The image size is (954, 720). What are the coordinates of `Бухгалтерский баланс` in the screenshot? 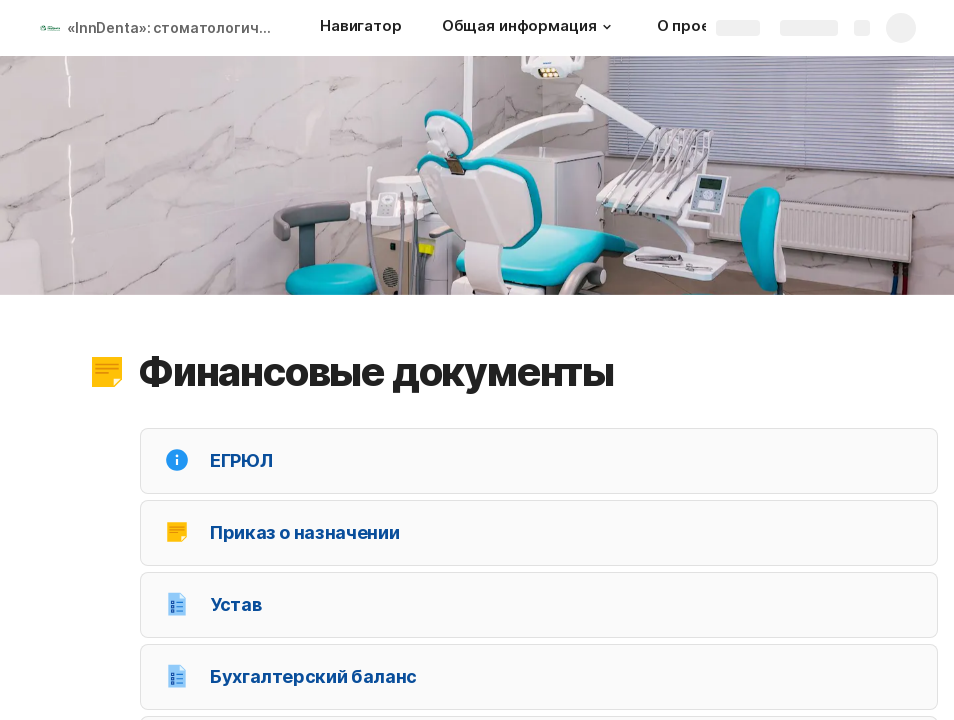 It's located at (313, 676).